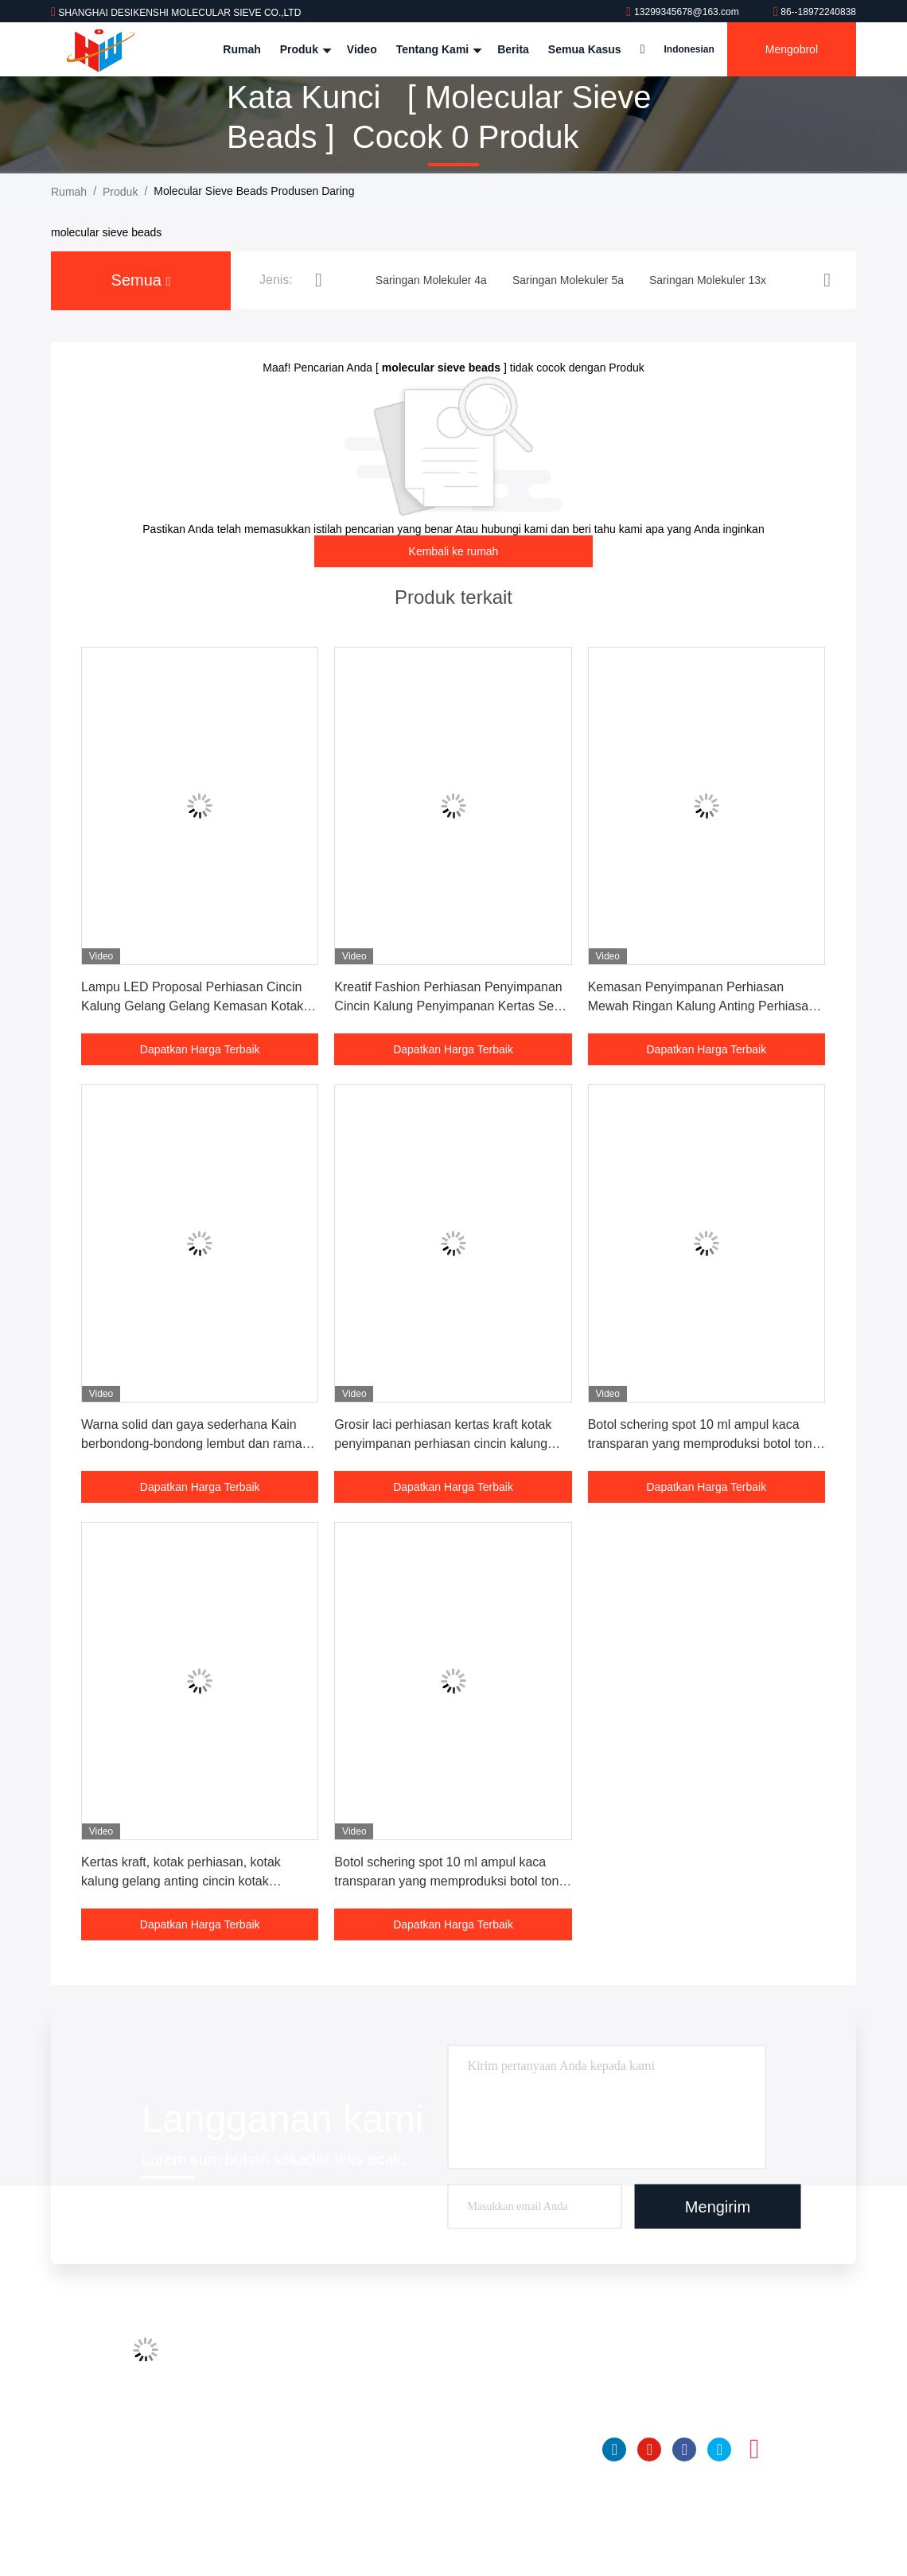  I want to click on Dapatkan Harga Terbaik, so click(200, 1049).